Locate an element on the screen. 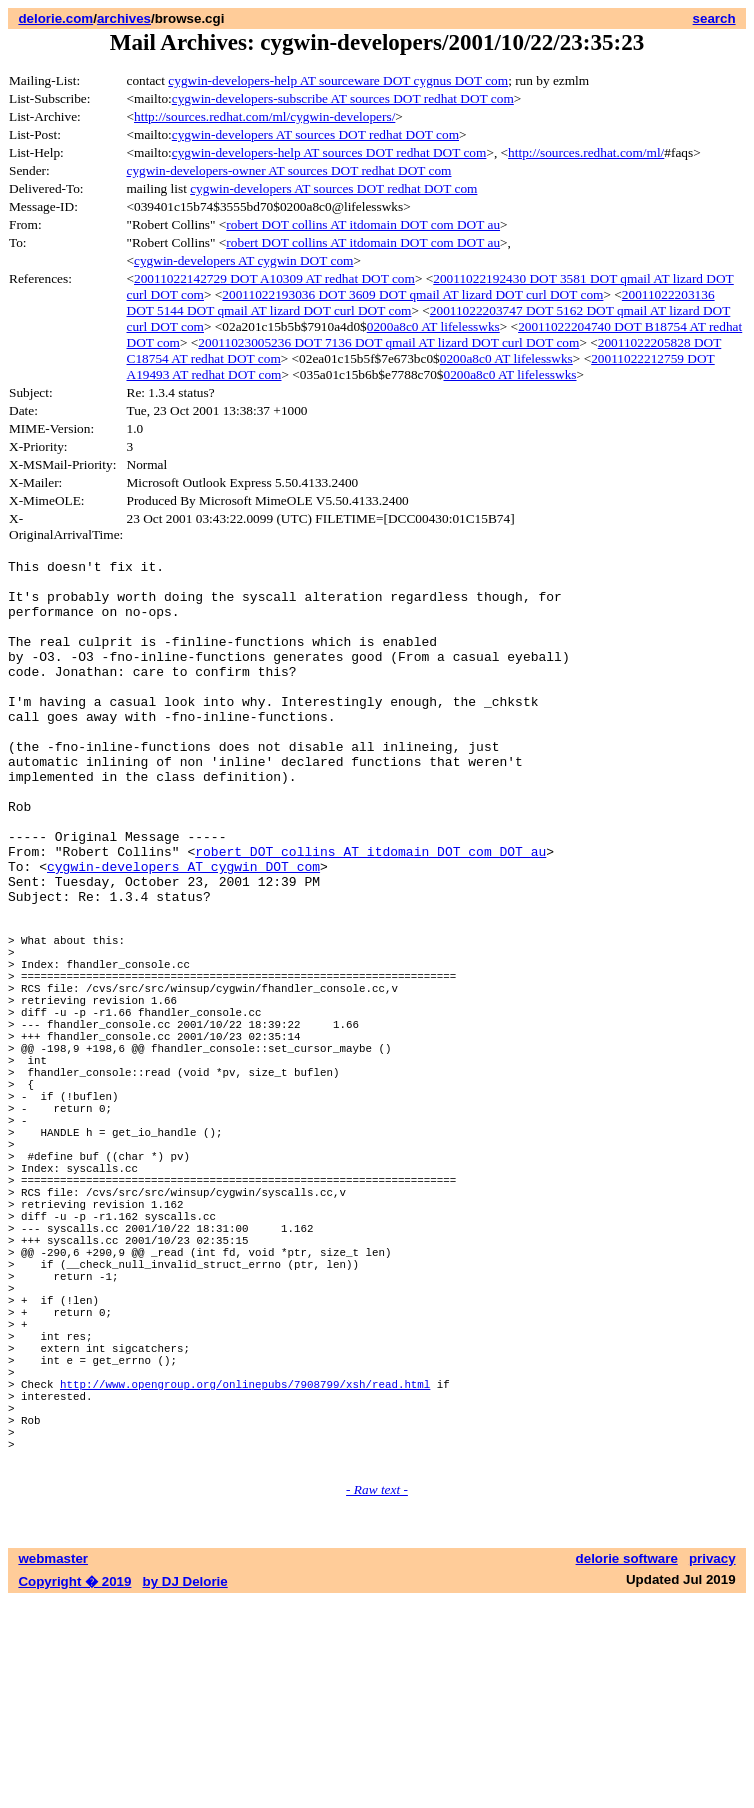 This screenshot has height=1808, width=754. - Raw text - is located at coordinates (377, 1696).